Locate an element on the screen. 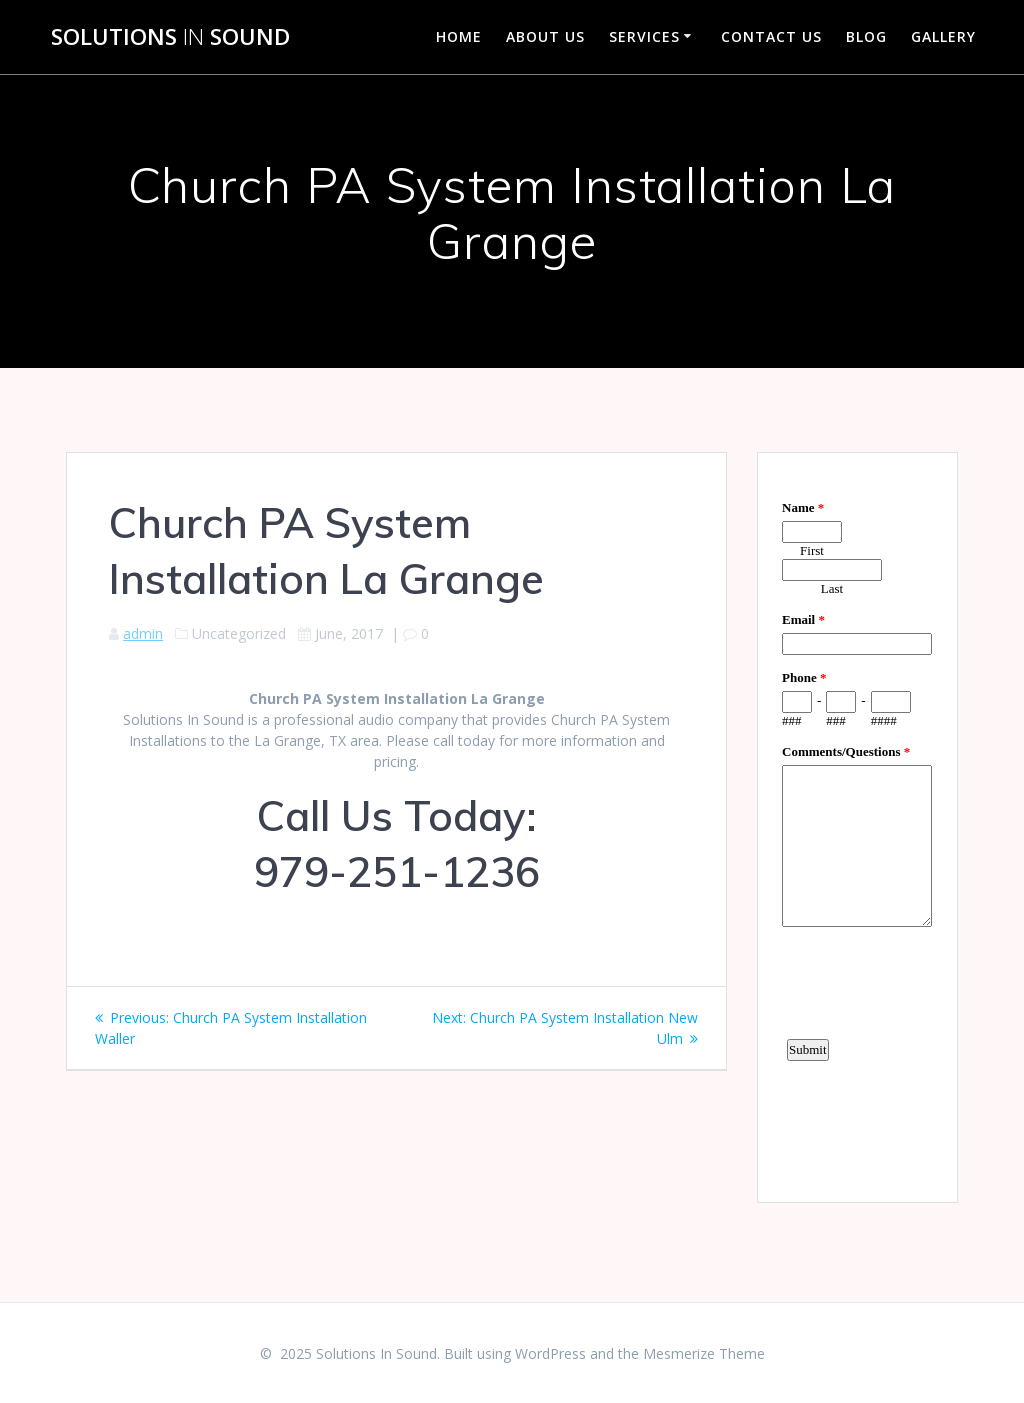 This screenshot has height=1403, width=1024. Contact Us is located at coordinates (771, 36).